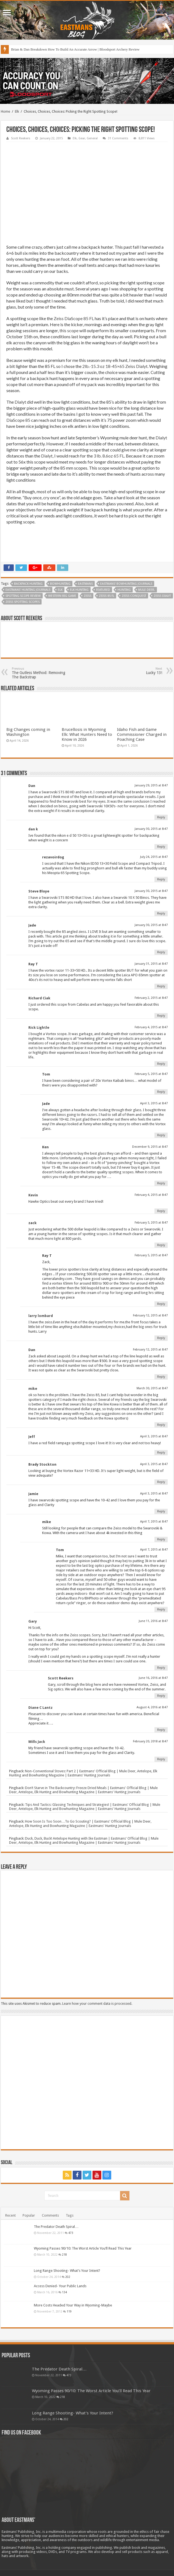 The image size is (174, 2576). I want to click on Reply [Reply to Gary], so click(161, 1668).